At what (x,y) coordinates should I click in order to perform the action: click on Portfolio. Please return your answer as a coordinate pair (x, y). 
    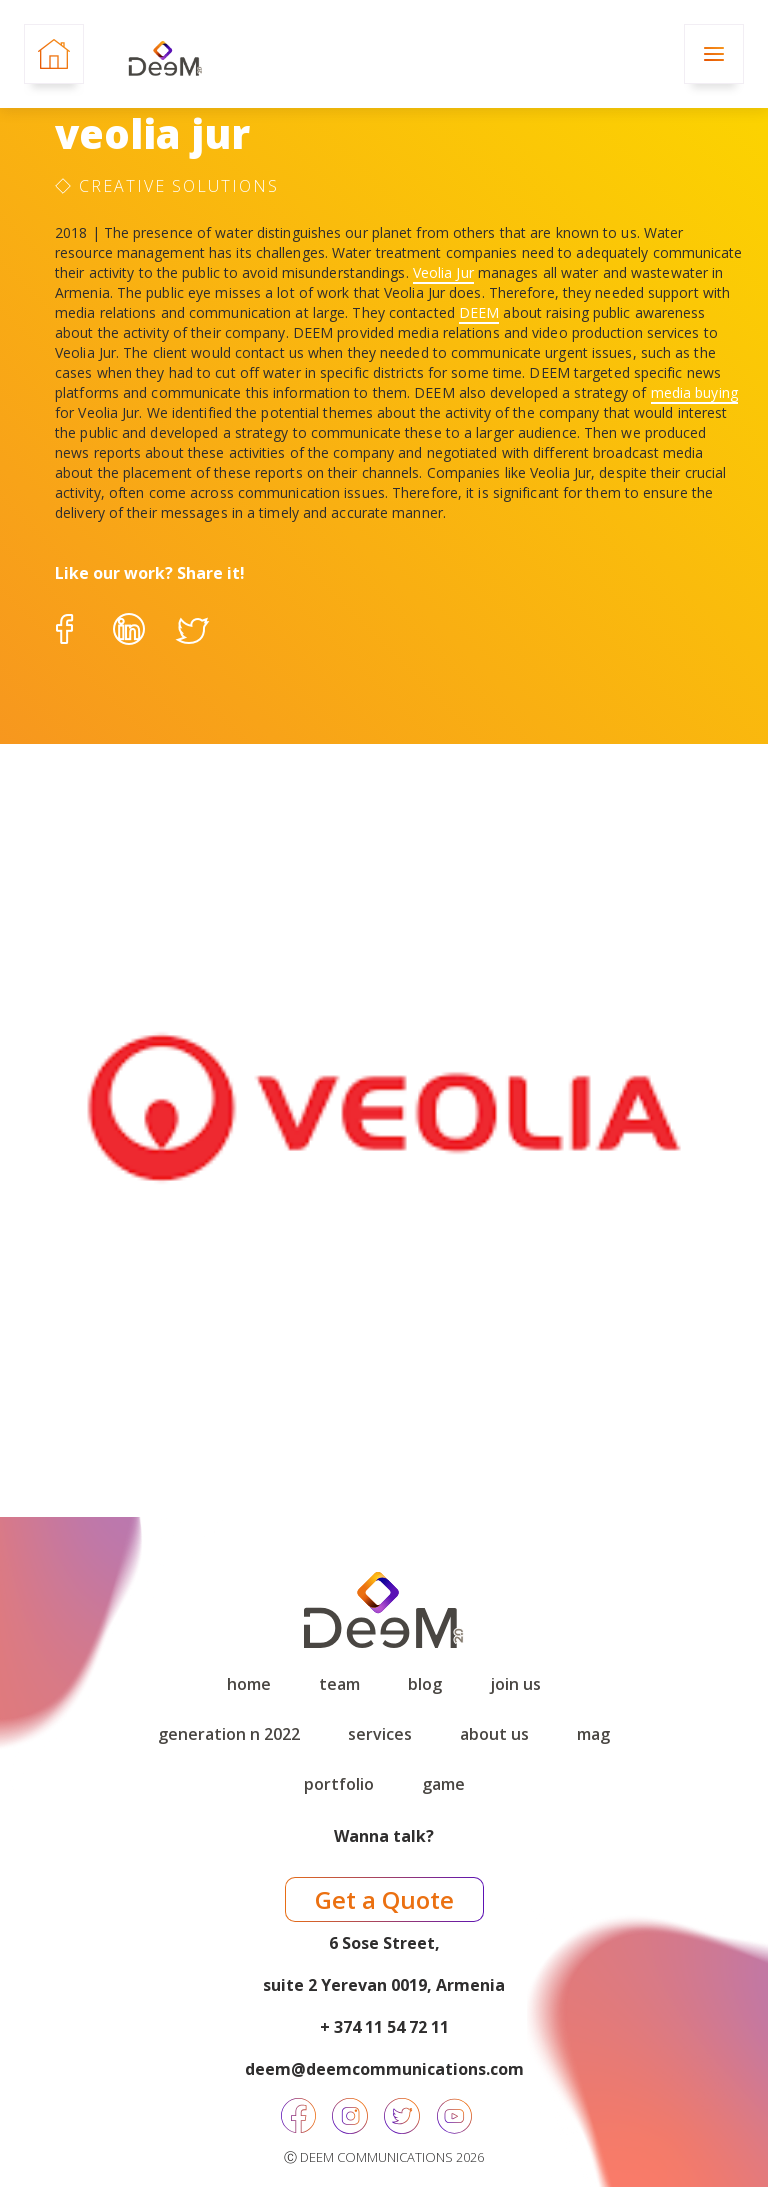
    Looking at the image, I should click on (339, 1784).